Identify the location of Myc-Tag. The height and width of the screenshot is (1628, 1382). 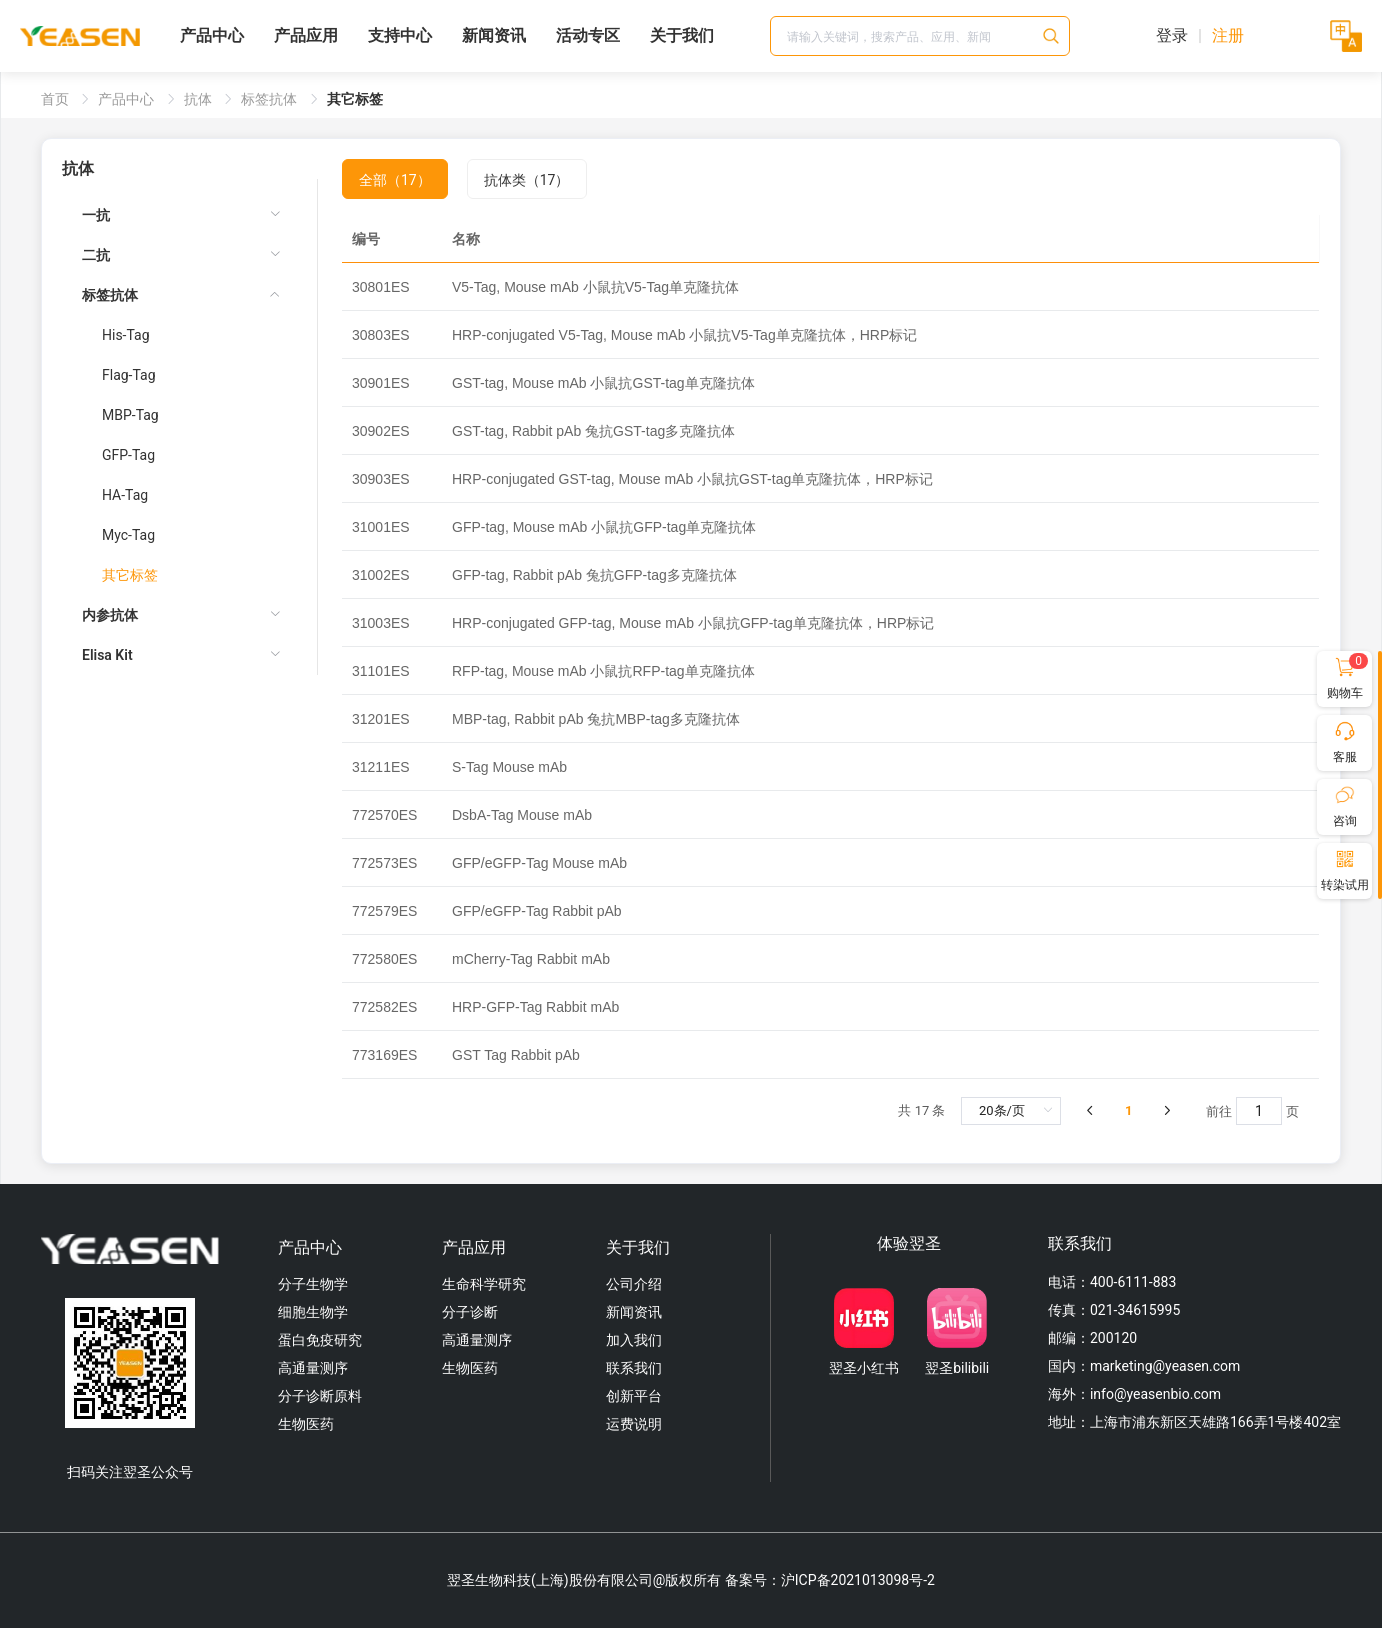
(128, 535).